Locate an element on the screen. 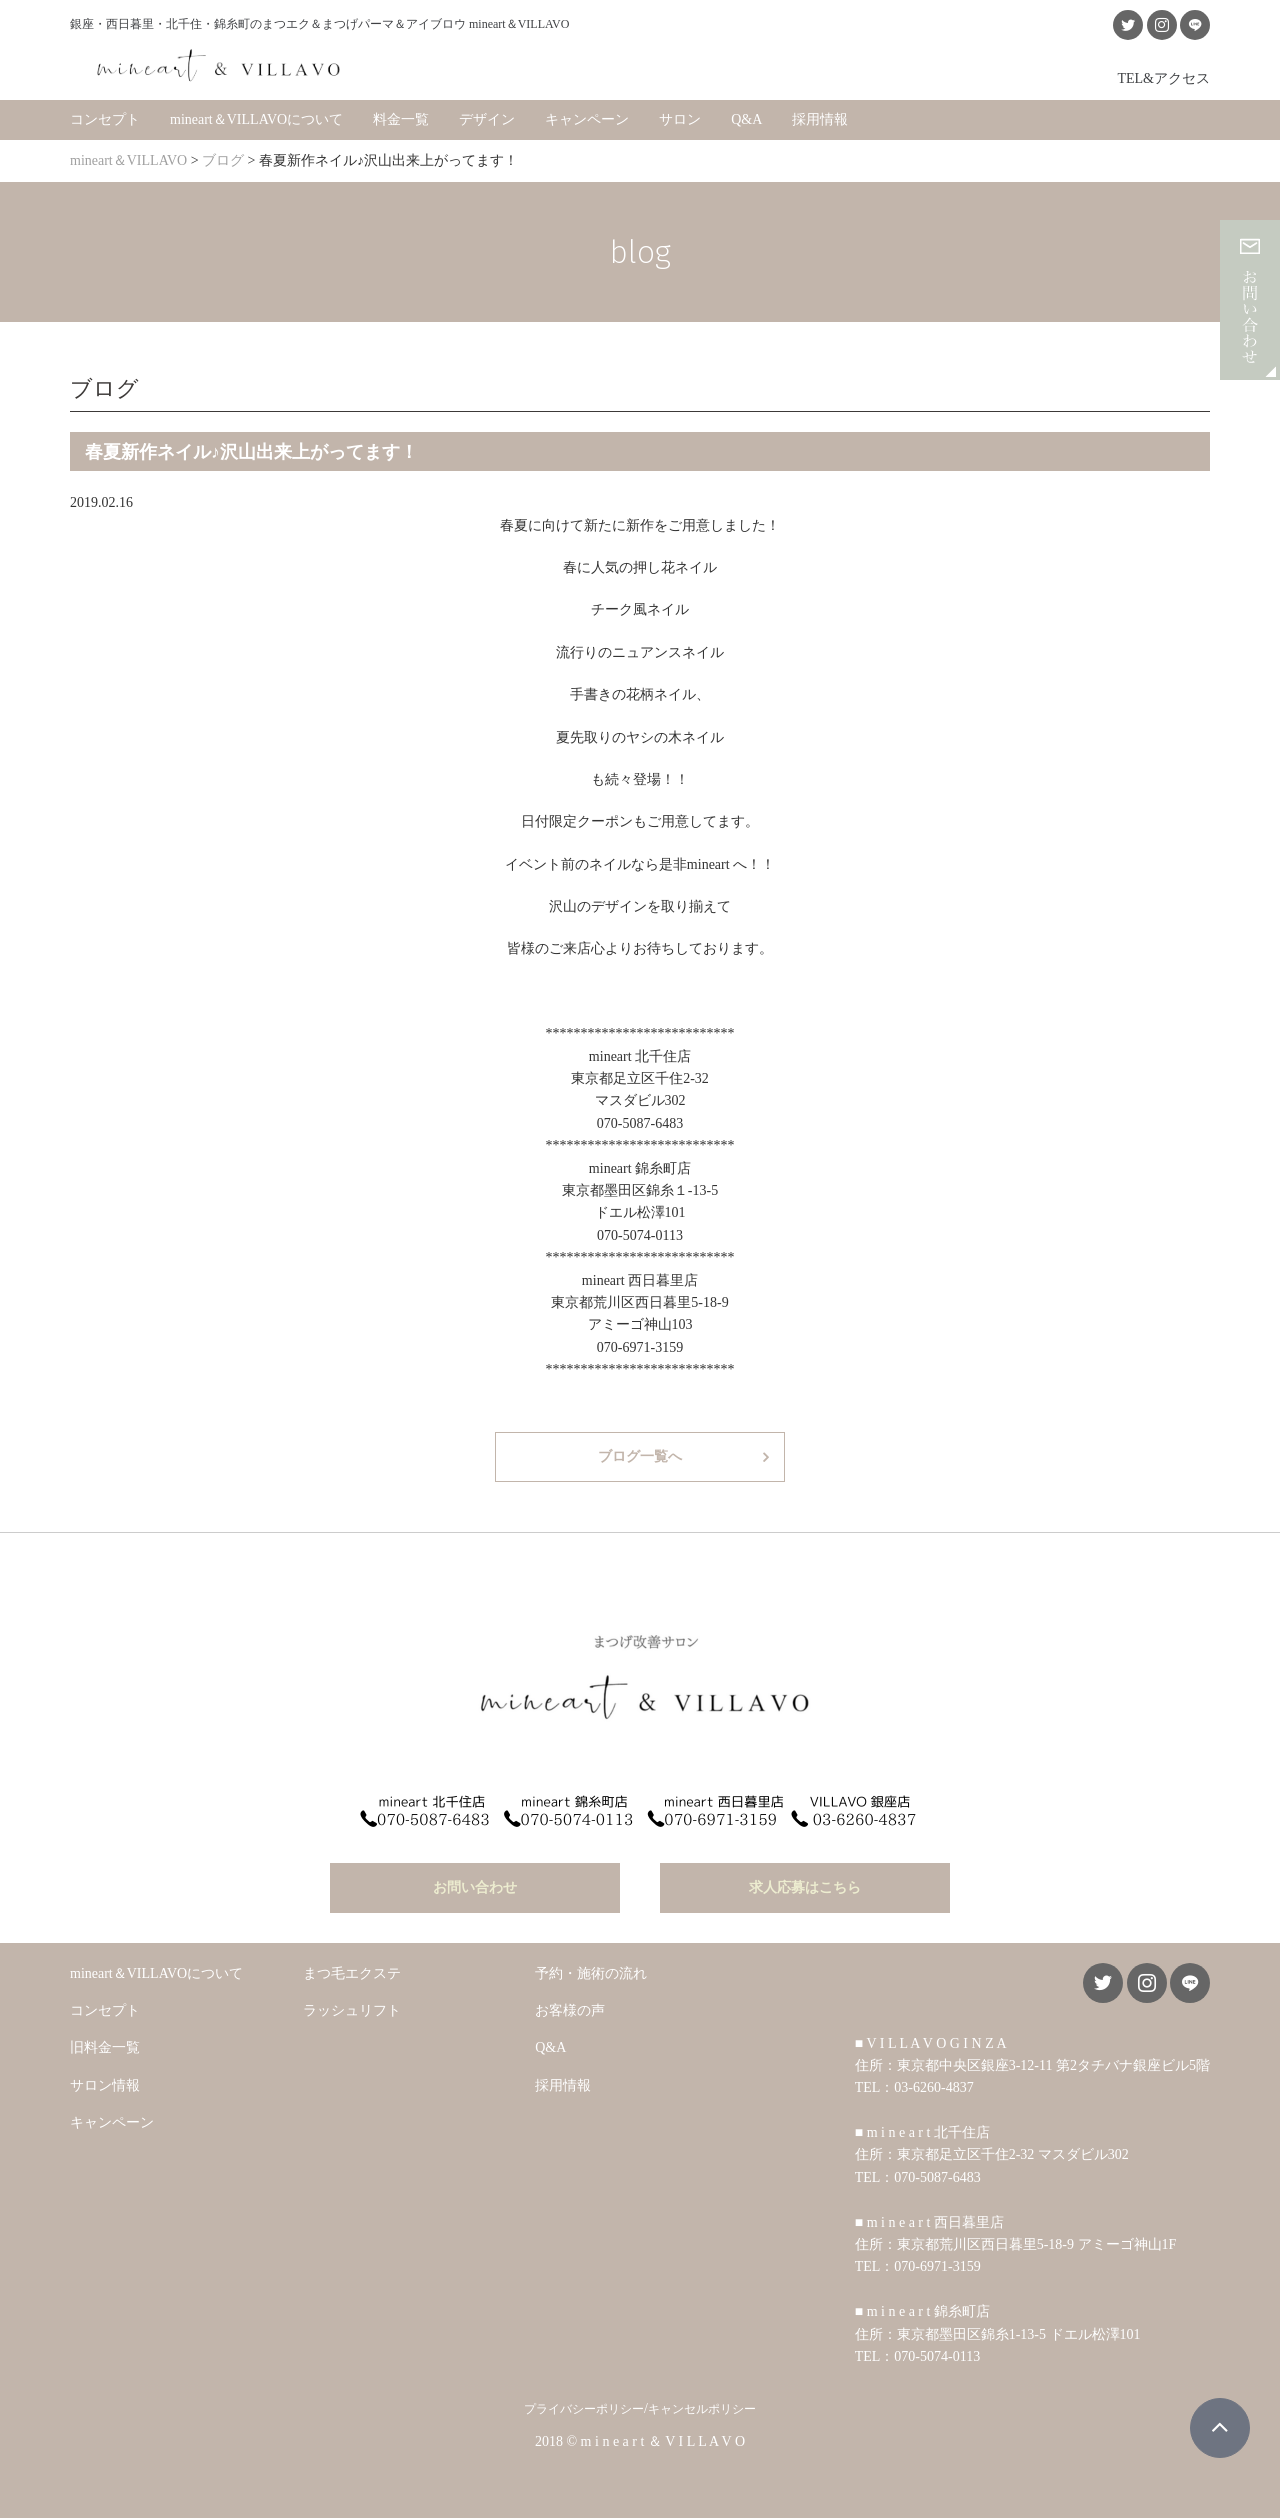 This screenshot has width=1280, height=2518. サロン is located at coordinates (680, 119).